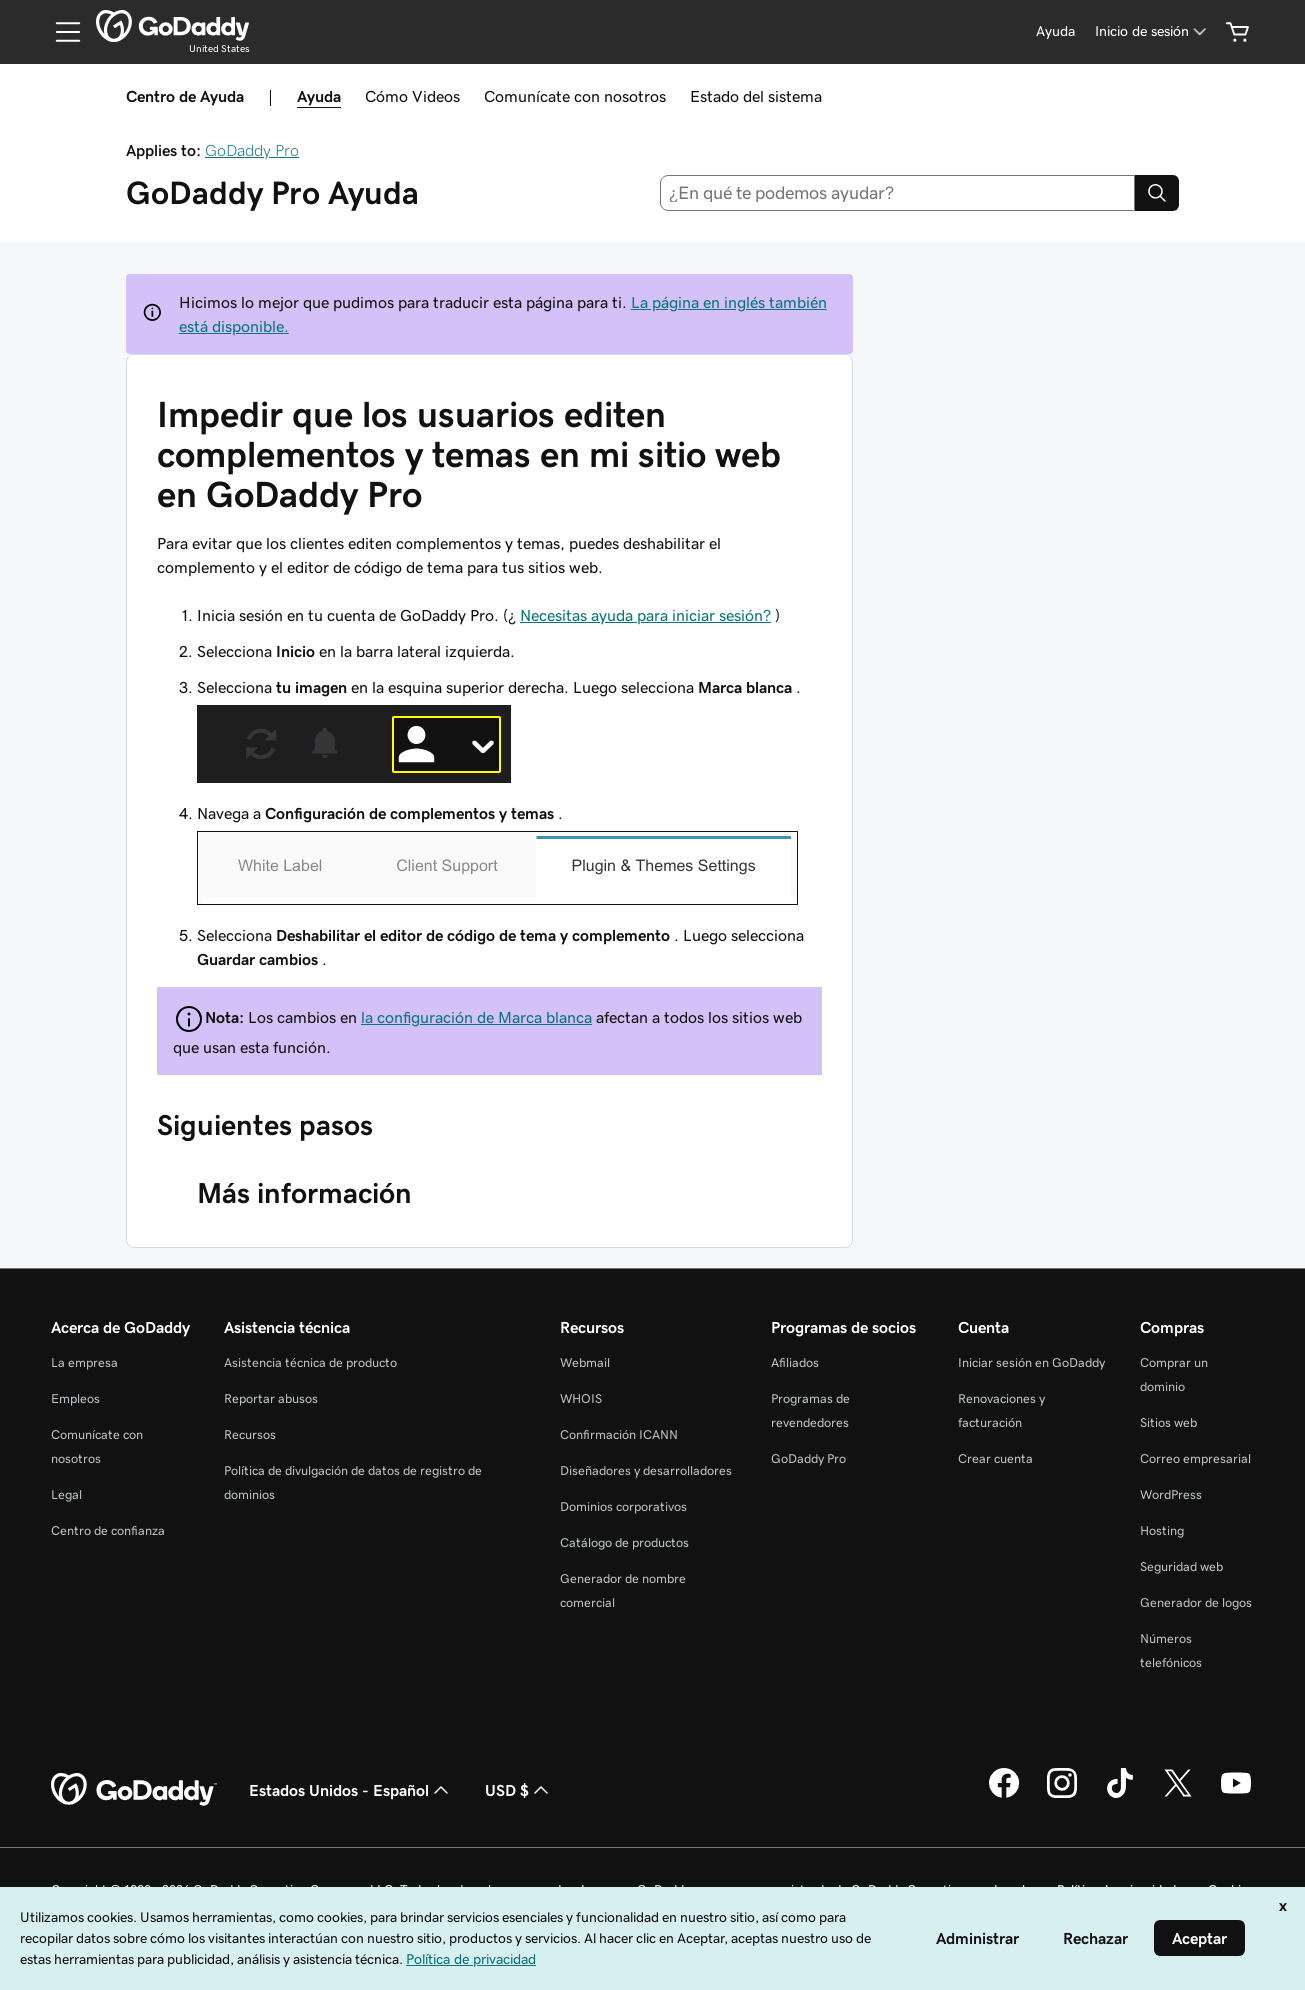 The height and width of the screenshot is (1990, 1305). I want to click on [GoDaddy en TikTok], so click(1120, 1795).